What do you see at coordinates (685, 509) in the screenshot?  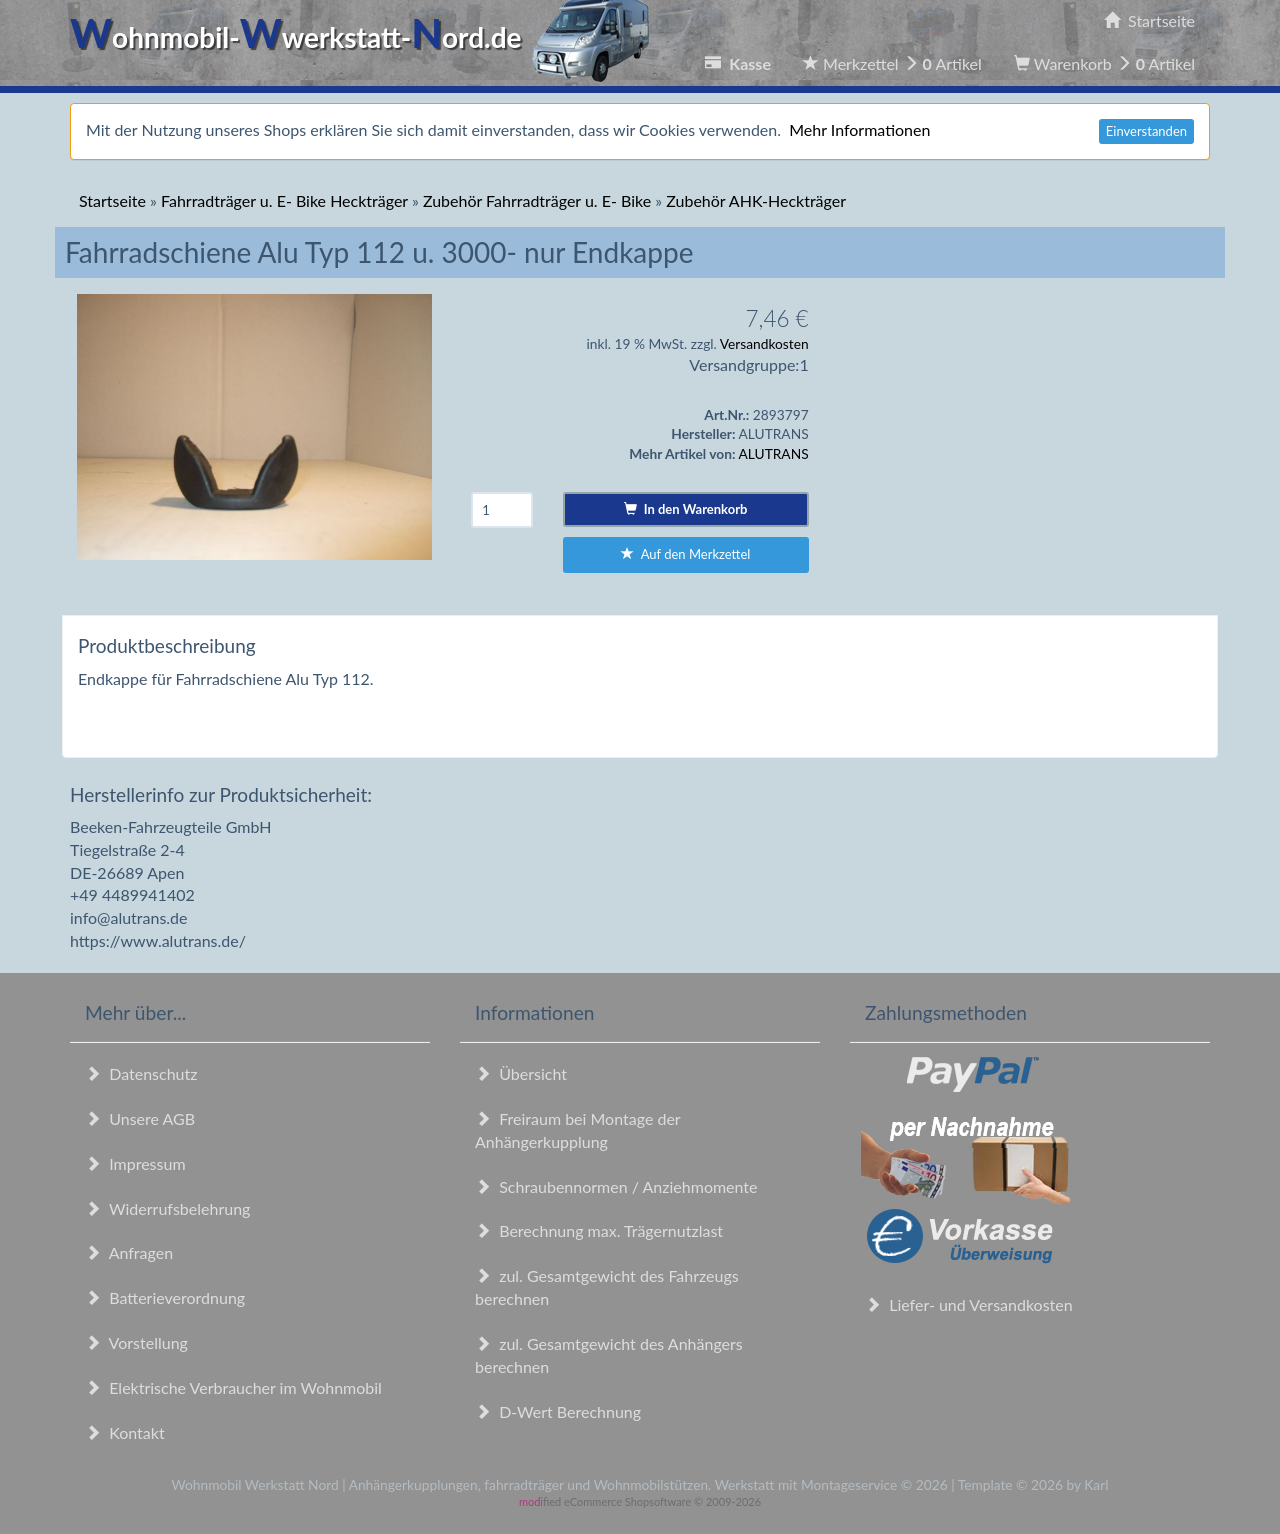 I see `In den Warenkorb` at bounding box center [685, 509].